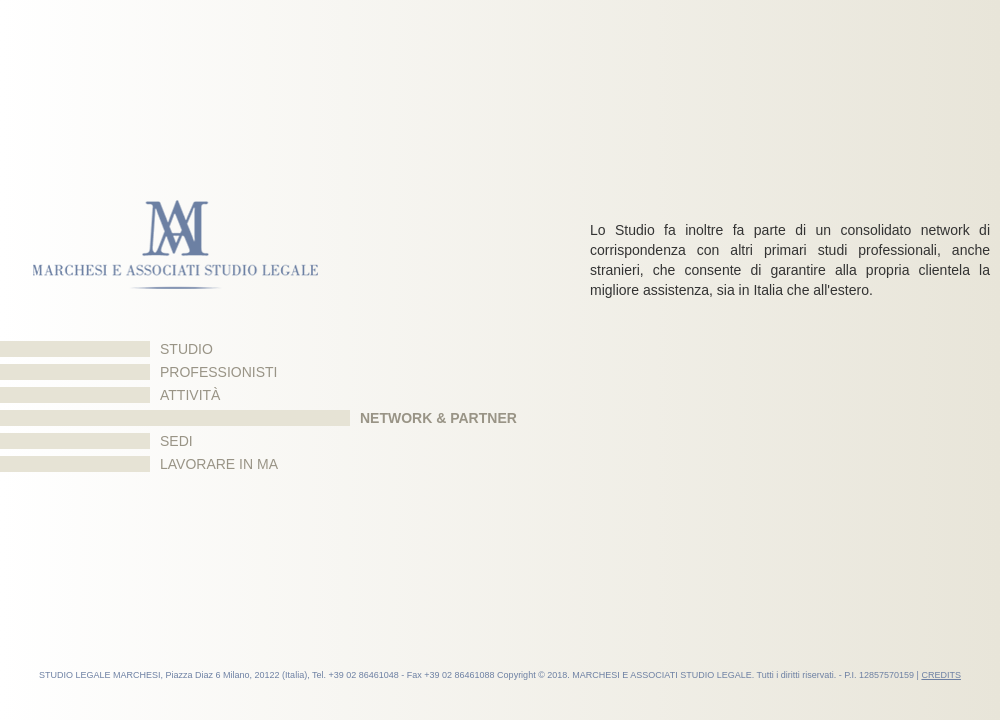  Describe the element at coordinates (219, 464) in the screenshot. I see `Lavorare in MA` at that location.